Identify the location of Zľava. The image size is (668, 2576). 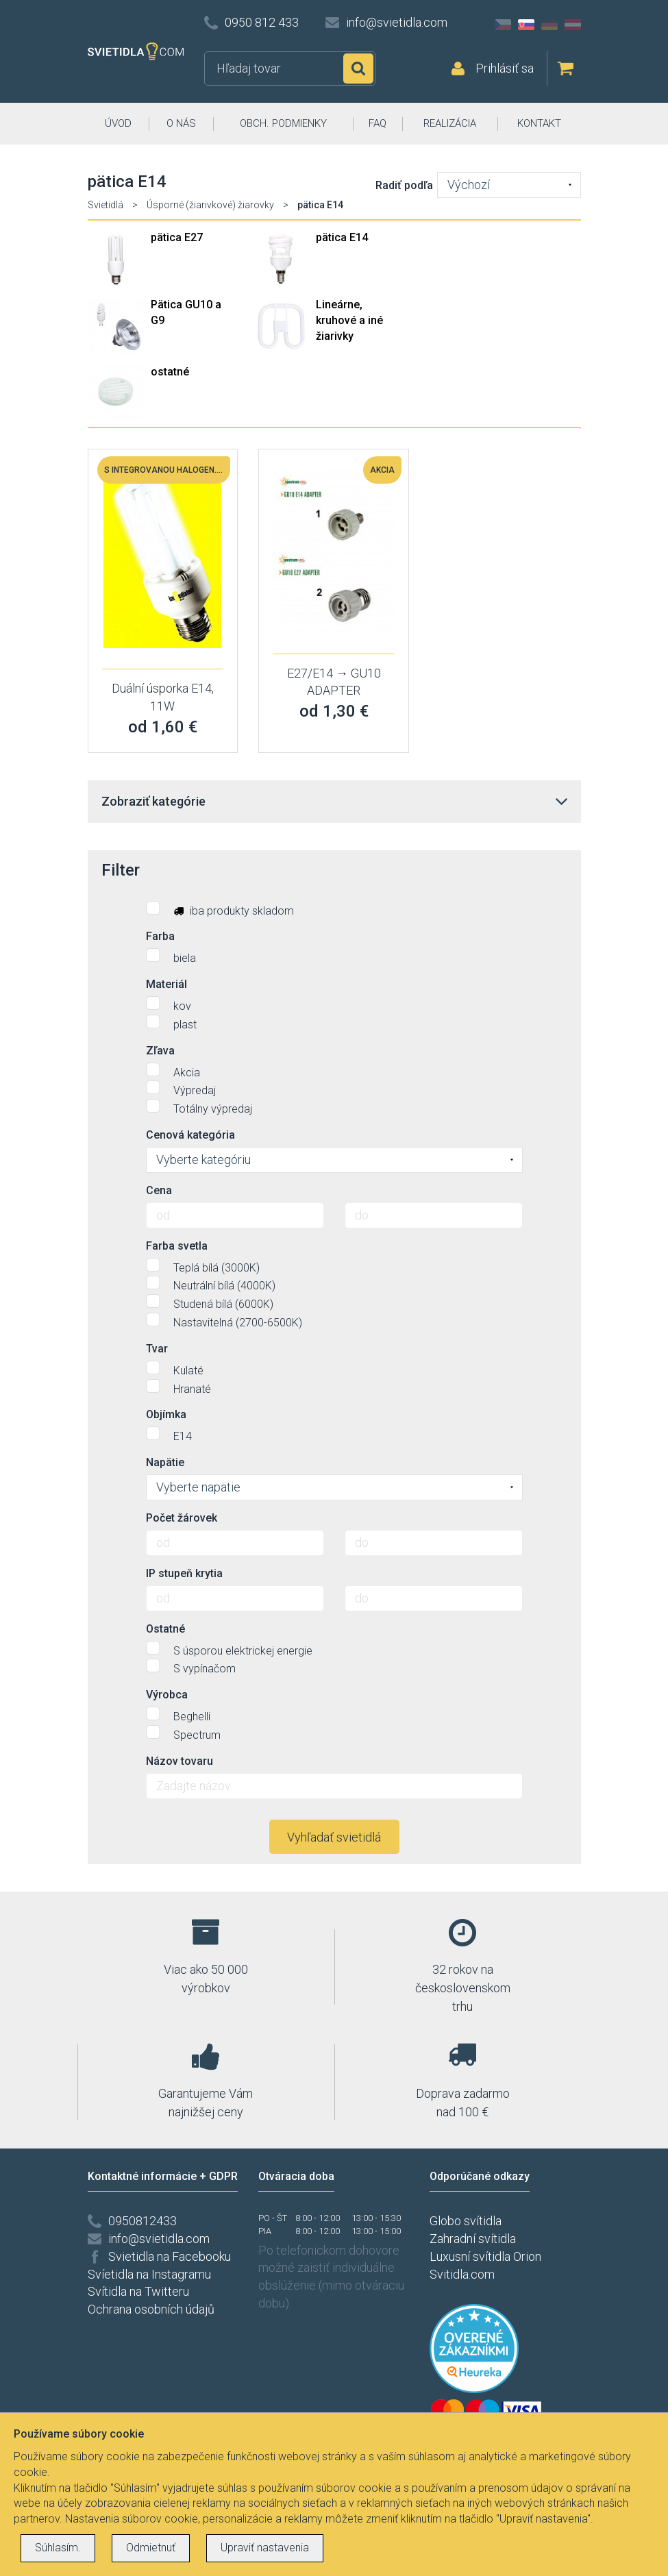
(160, 1050).